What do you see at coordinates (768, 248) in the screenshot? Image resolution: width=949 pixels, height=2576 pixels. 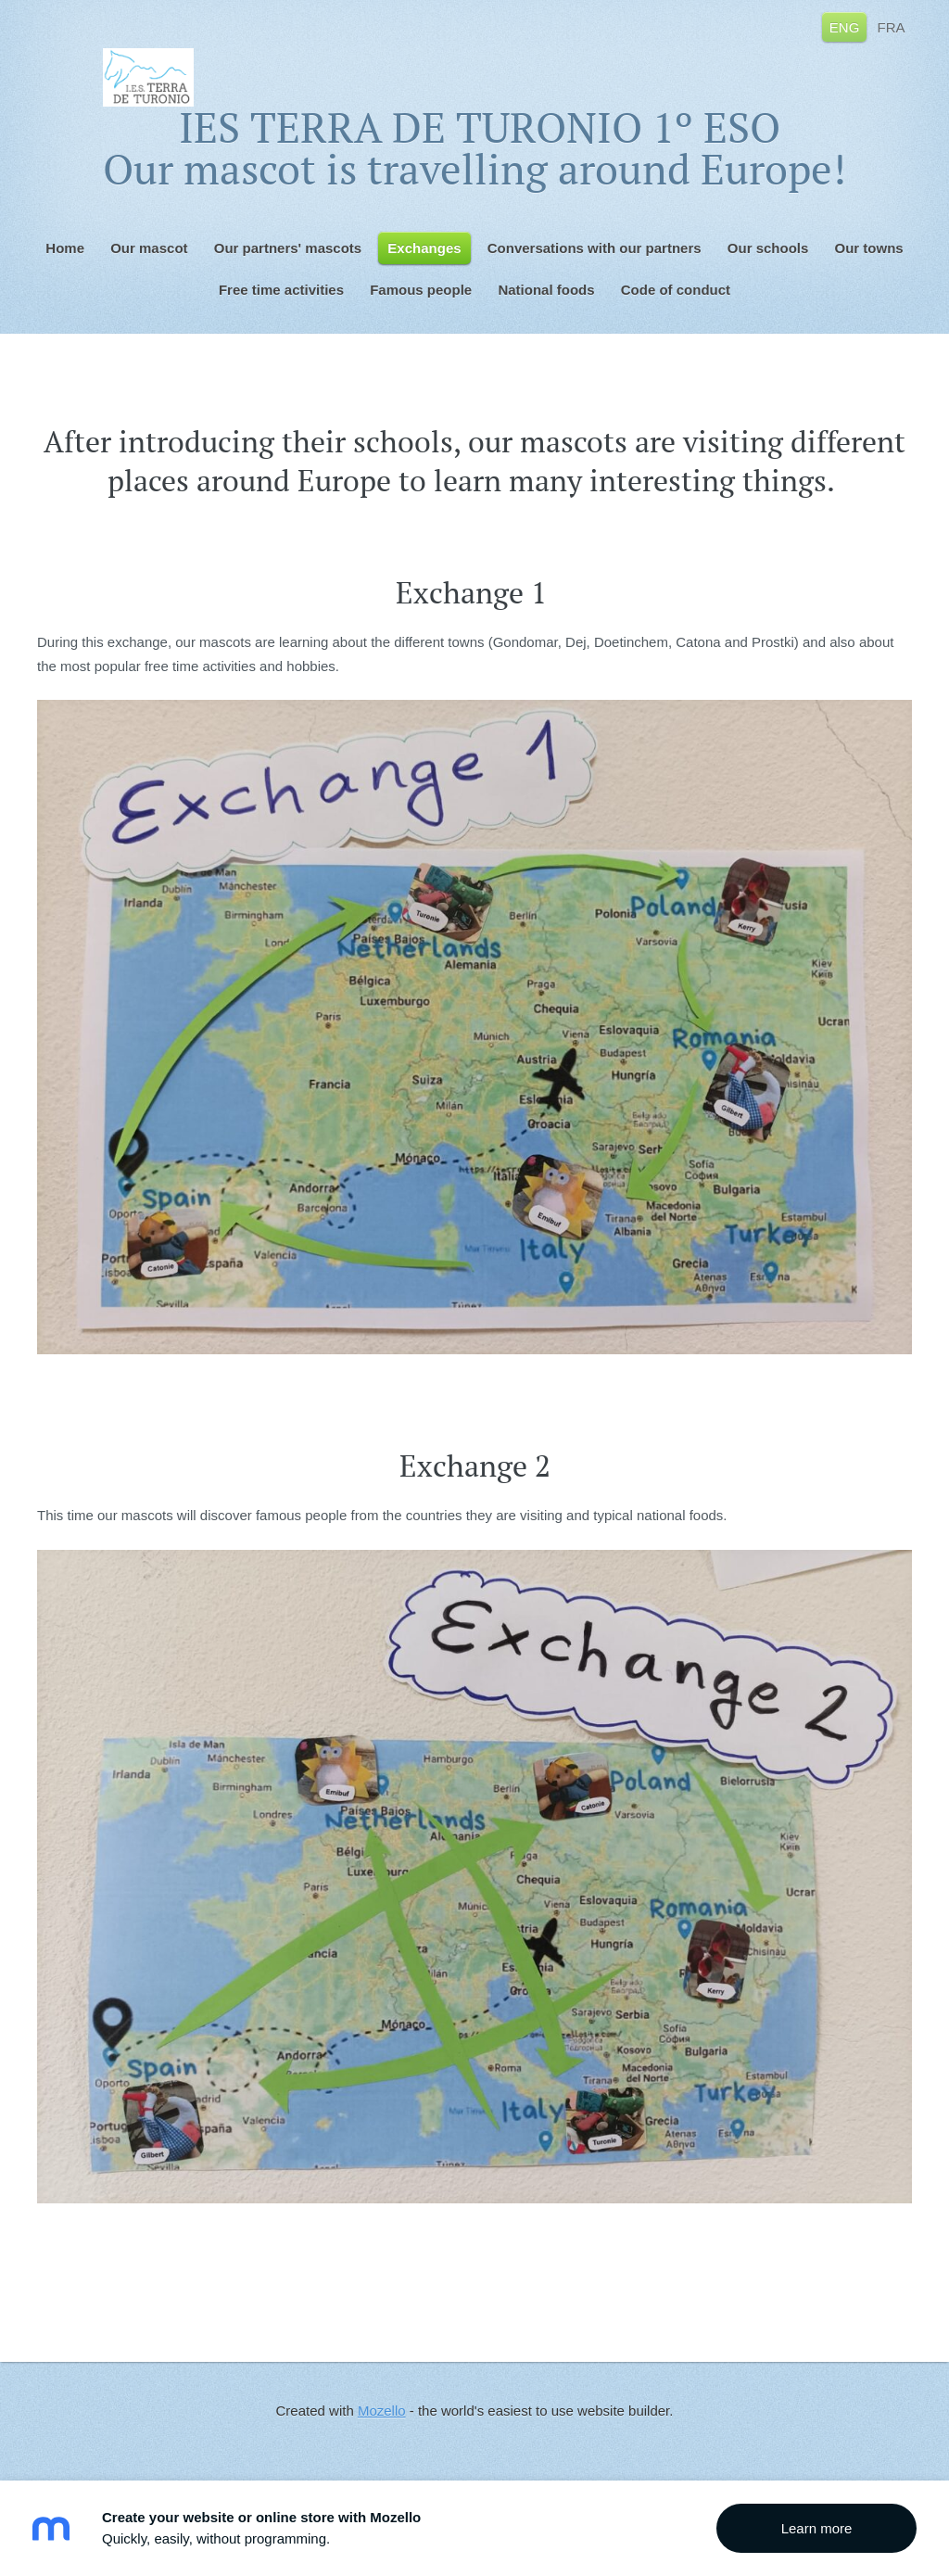 I see `Our schools [menuitem]` at bounding box center [768, 248].